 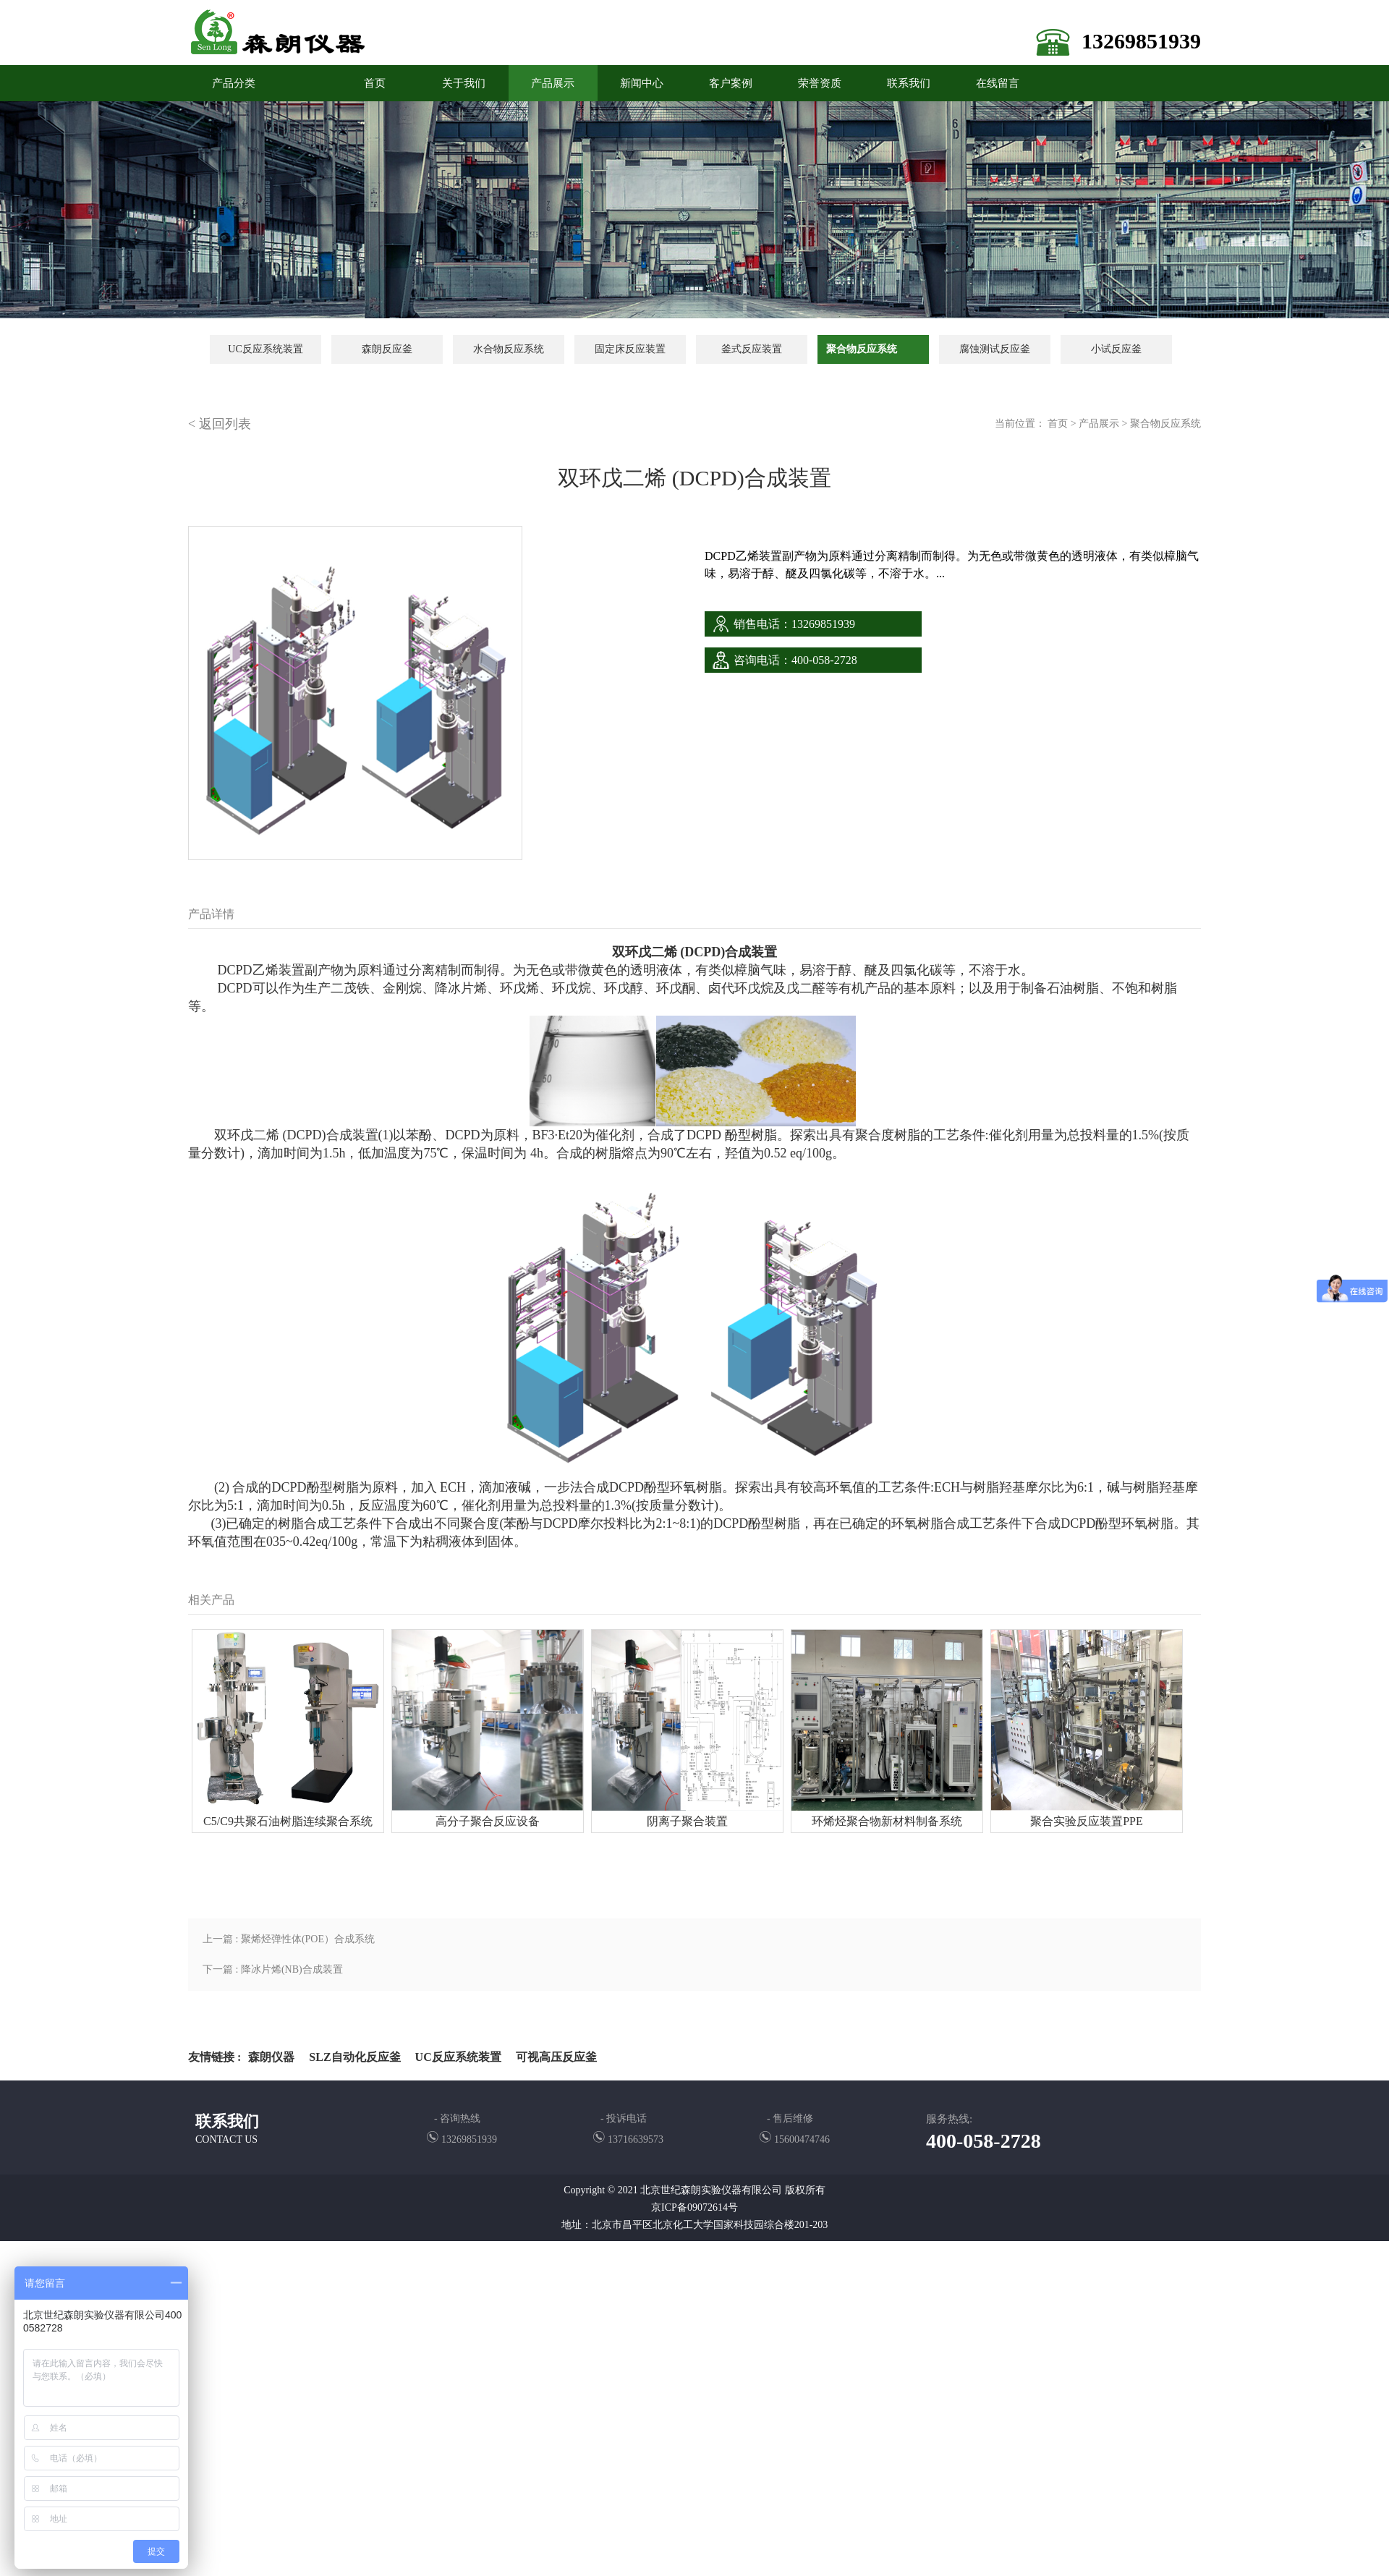 I want to click on 上一篇 : 聚烯烃弹性体(POE）合成系统, so click(x=289, y=1939).